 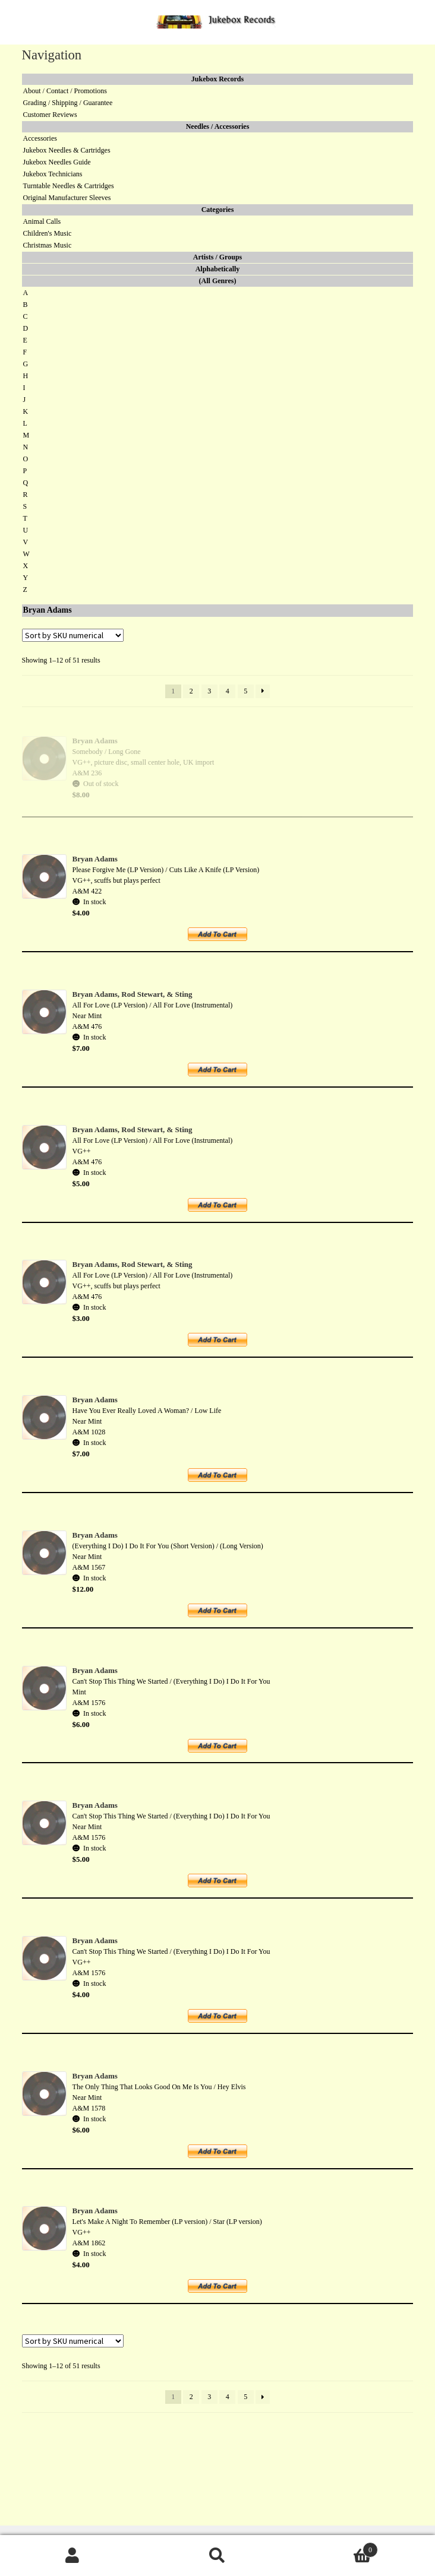 What do you see at coordinates (68, 103) in the screenshot?
I see `Grading / Shipping / Guarantee` at bounding box center [68, 103].